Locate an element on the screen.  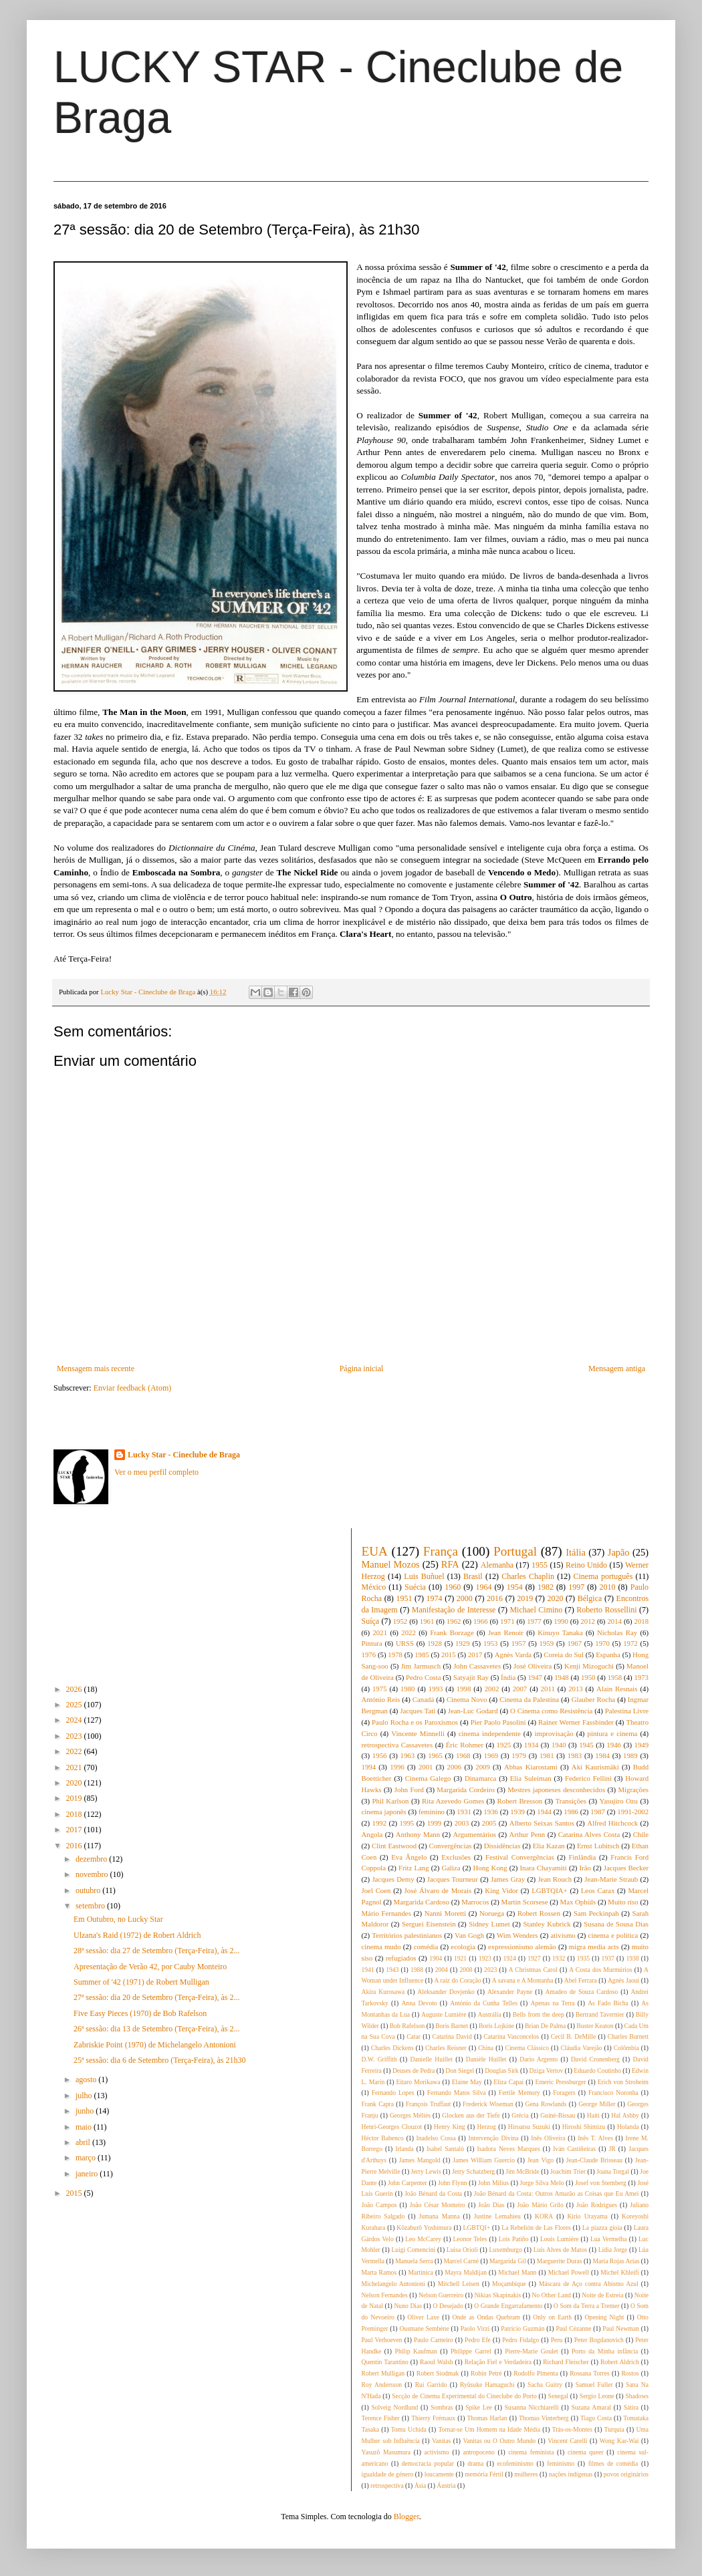
Emeric Pressburger is located at coordinates (561, 2082).